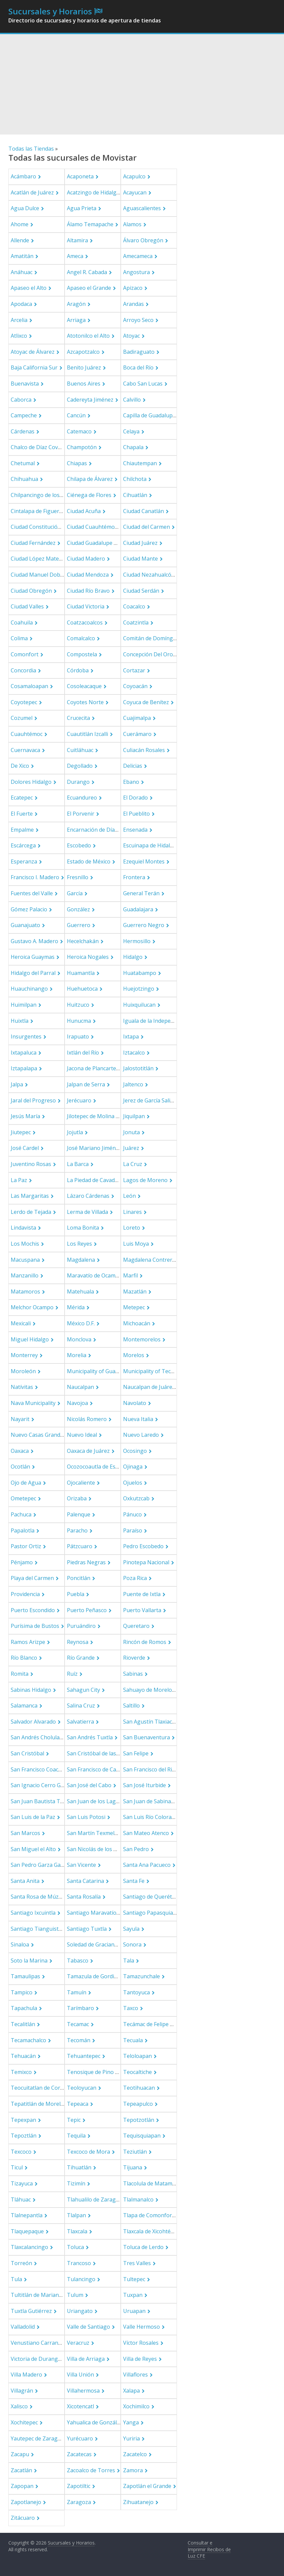 This screenshot has width=284, height=2576. Describe the element at coordinates (145, 1180) in the screenshot. I see `Lagos de Moreno` at that location.